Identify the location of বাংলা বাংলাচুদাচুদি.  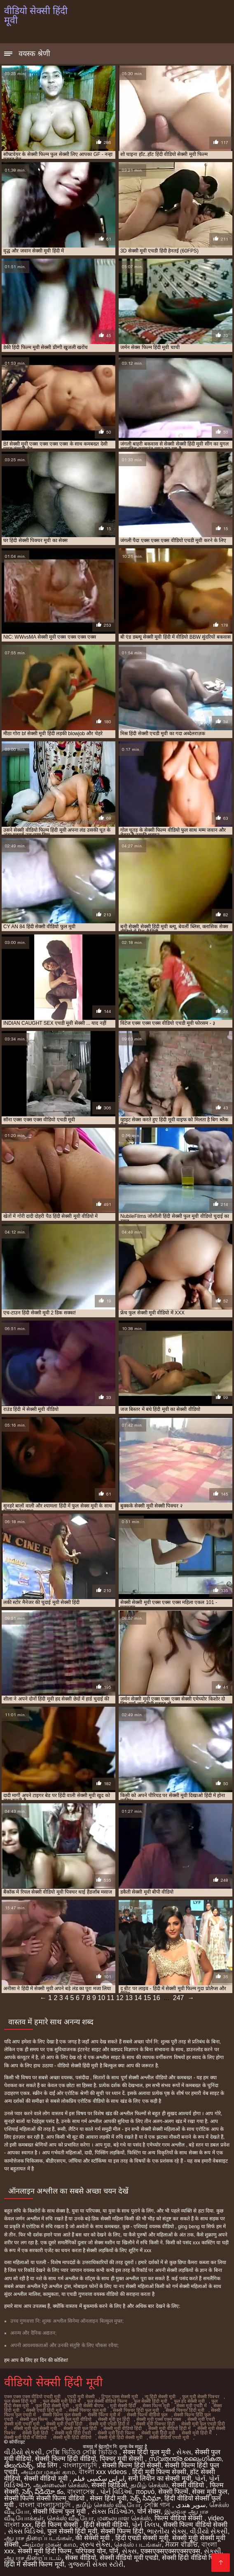
(45, 2504).